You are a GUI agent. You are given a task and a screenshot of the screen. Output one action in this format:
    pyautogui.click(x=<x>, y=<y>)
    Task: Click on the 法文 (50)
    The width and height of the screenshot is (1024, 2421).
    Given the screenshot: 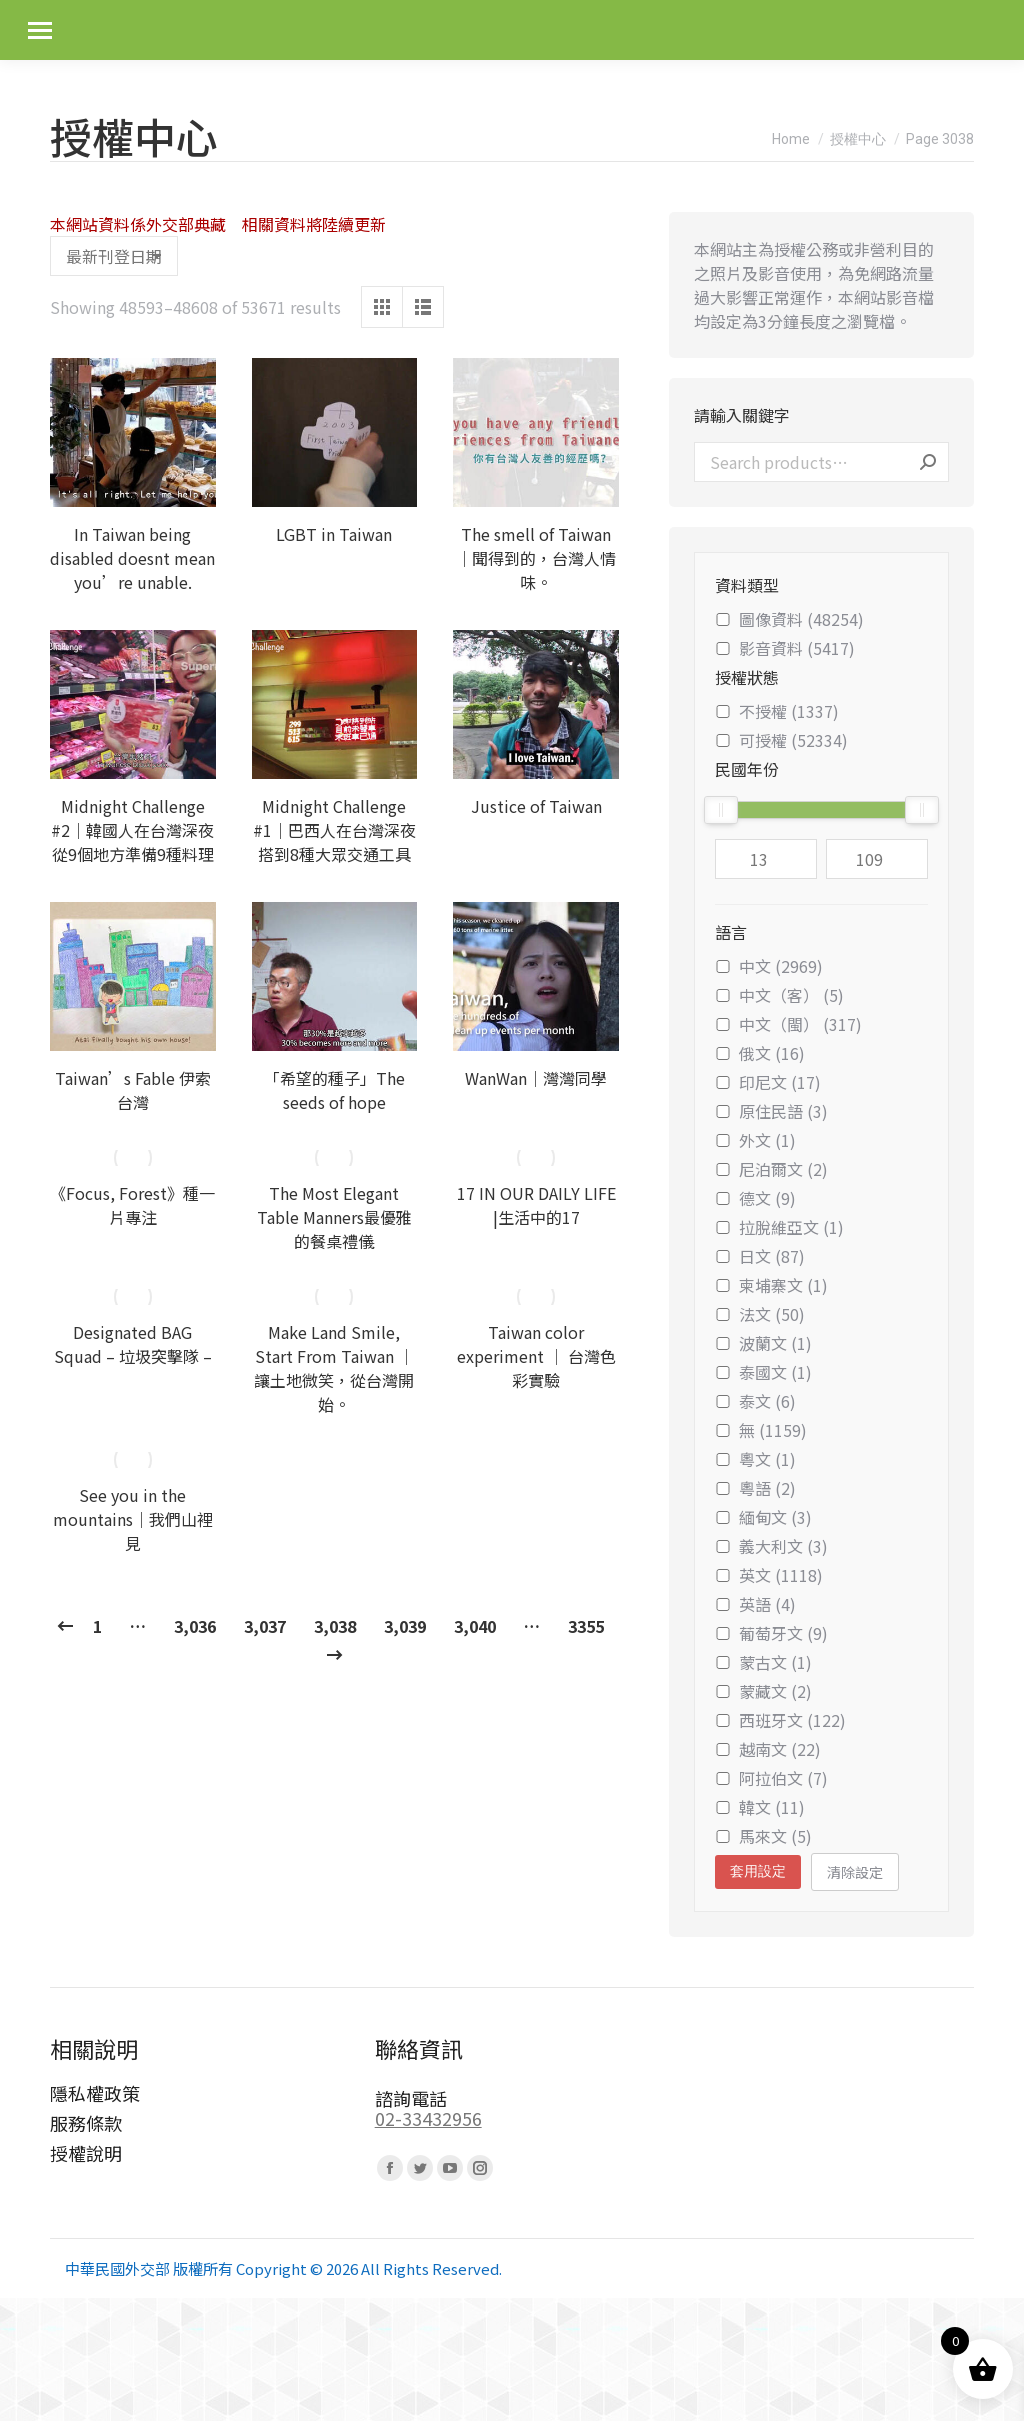 What is the action you would take?
    pyautogui.click(x=760, y=1314)
    